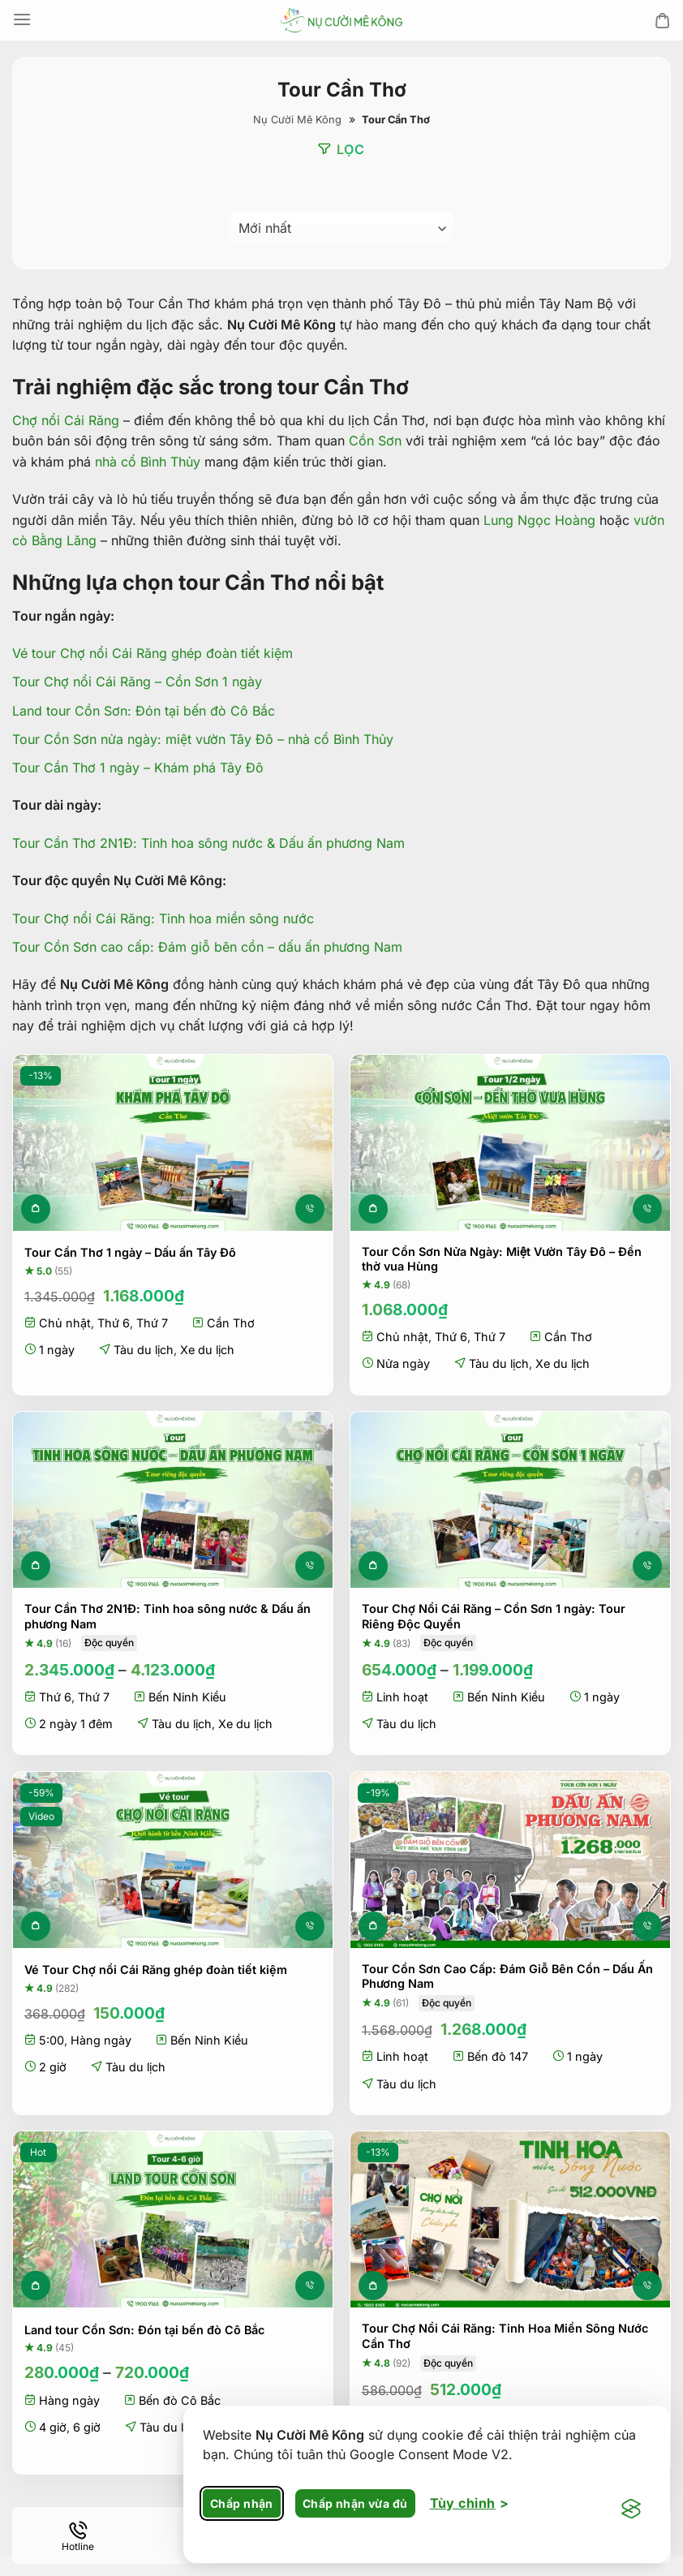  I want to click on Chủ nhật, so click(65, 1323).